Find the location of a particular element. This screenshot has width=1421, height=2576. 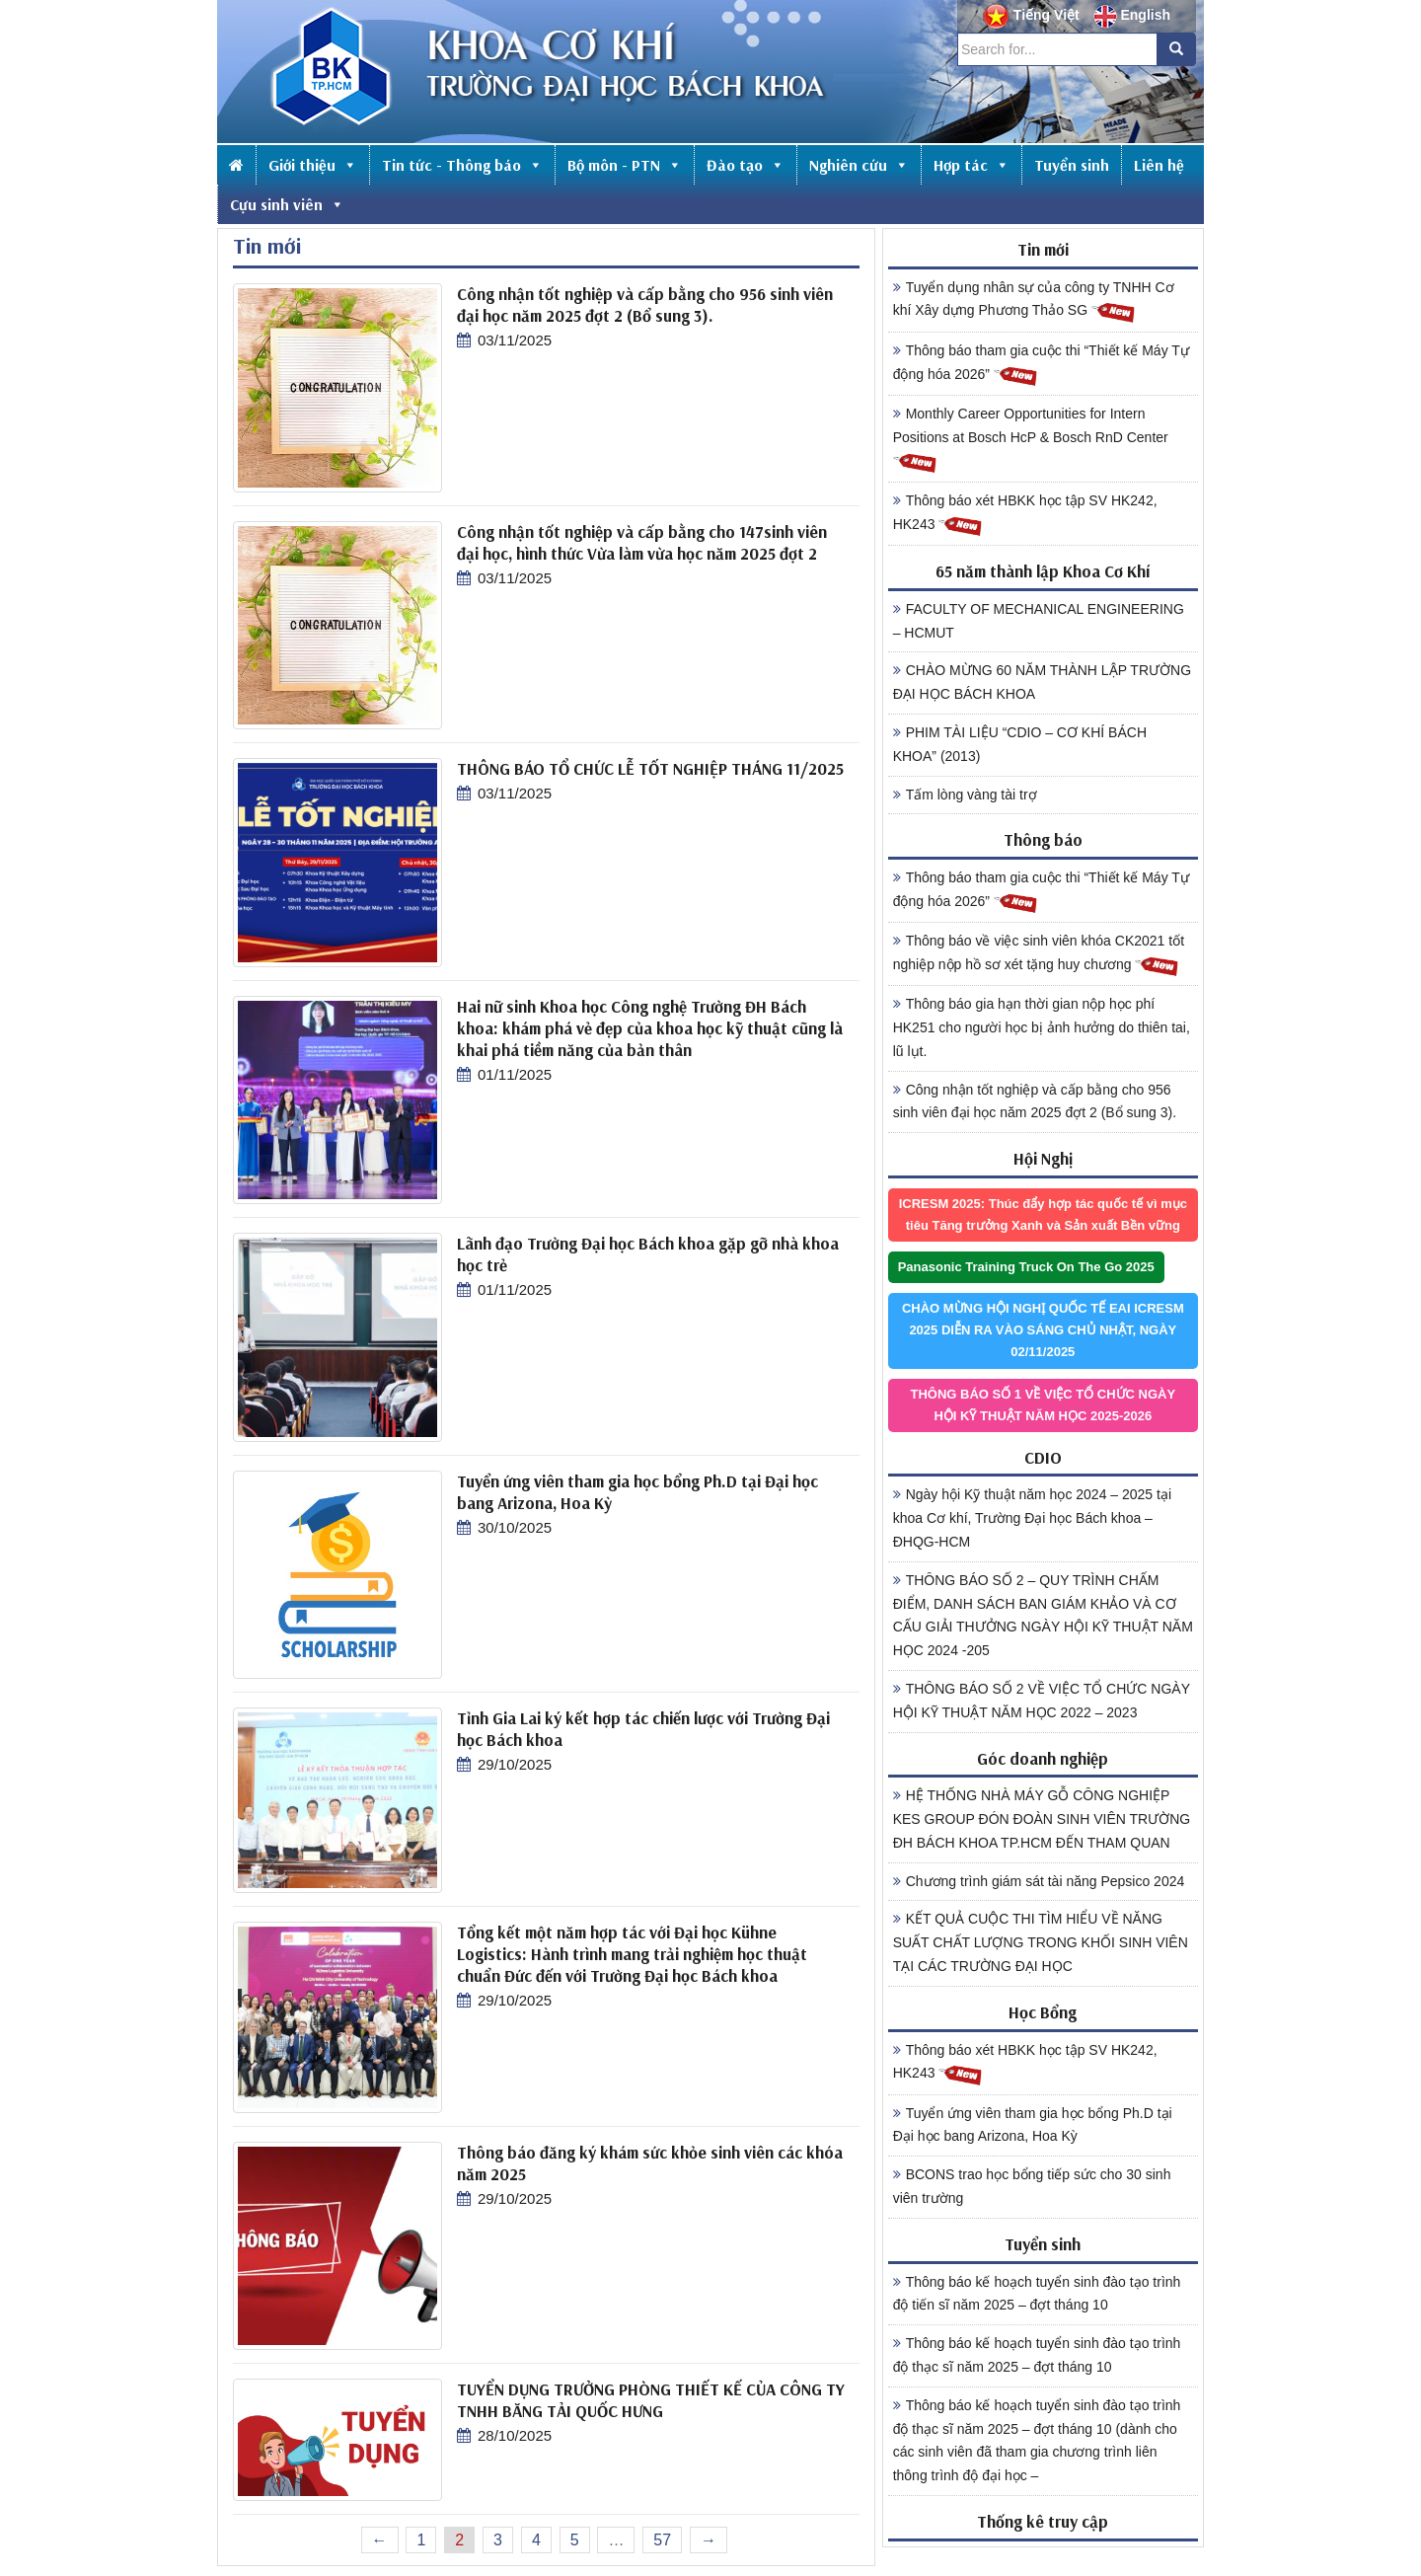

ICRESM 2025: Thúc đẩy hợp tác quốc tế vì mục tiêu Tăng trưởng Xanh và Sản xuất Bền vững is located at coordinates (1043, 1214).